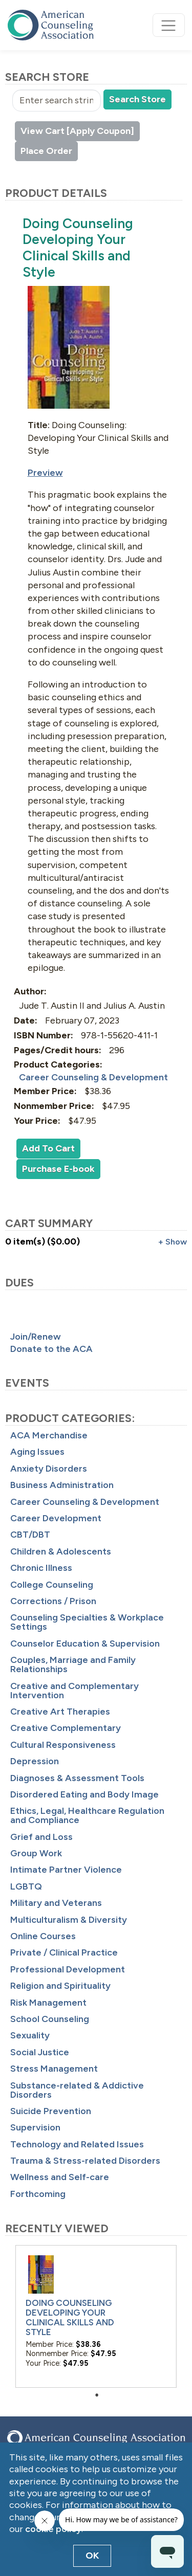 The height and width of the screenshot is (2576, 192). I want to click on + Show, so click(172, 1242).